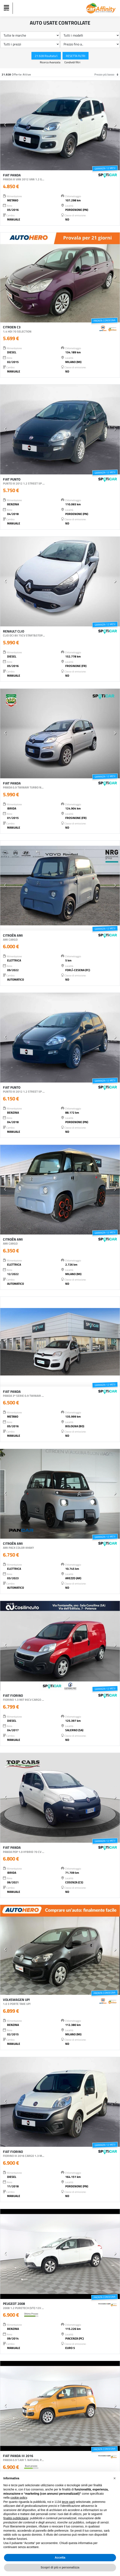 This screenshot has width=120, height=2576. What do you see at coordinates (50, 62) in the screenshot?
I see `Ricerca Avanzata` at bounding box center [50, 62].